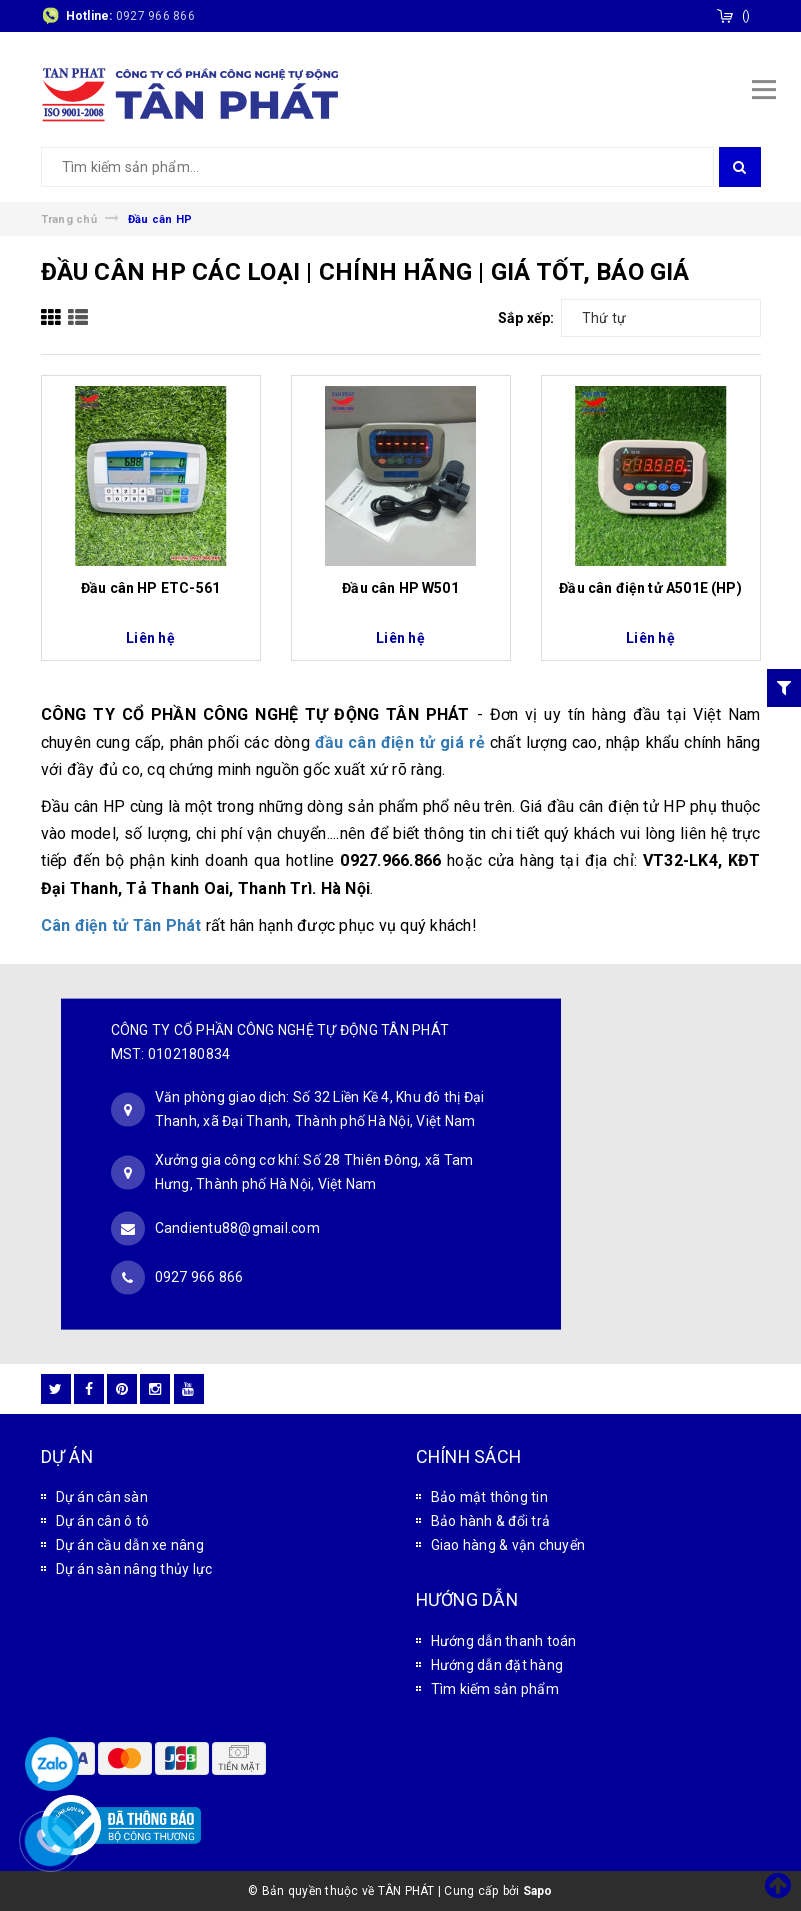  What do you see at coordinates (526, 318) in the screenshot?
I see `Sắp xếp:` at bounding box center [526, 318].